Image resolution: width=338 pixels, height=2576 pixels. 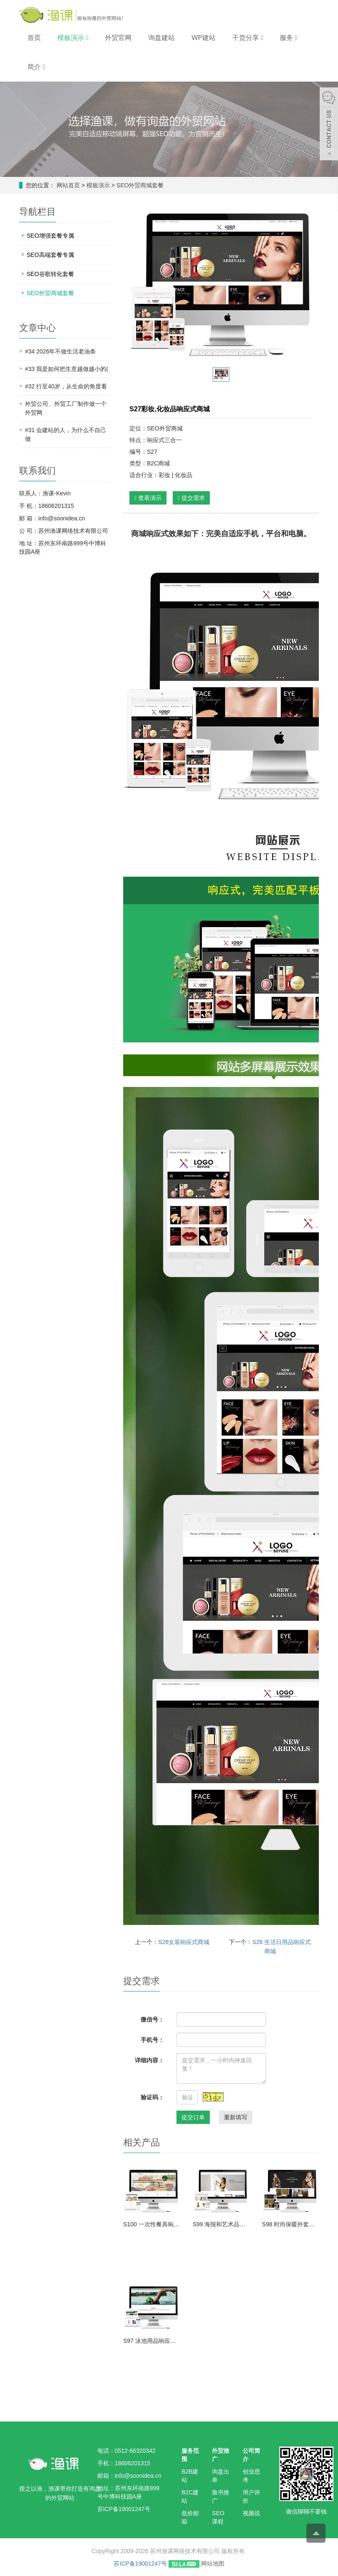 I want to click on #32 行至40岁，从生命的角度看, so click(x=66, y=386).